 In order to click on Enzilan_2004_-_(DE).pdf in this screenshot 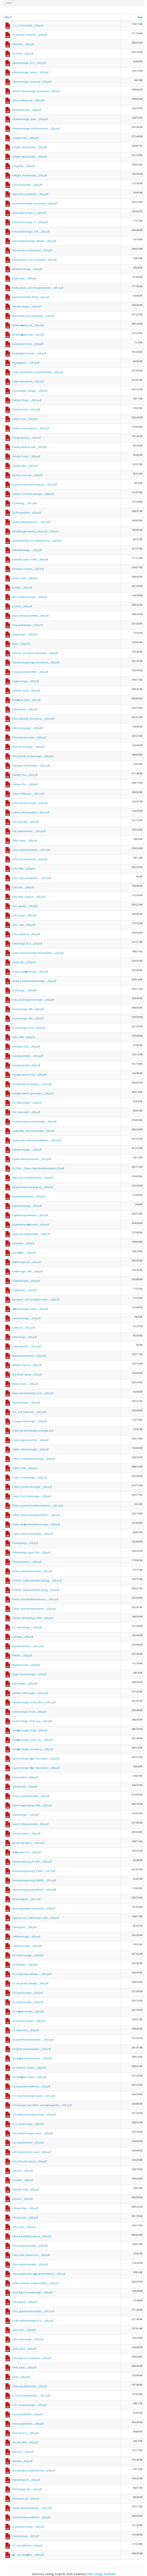, I will do `click(24, 578)`.